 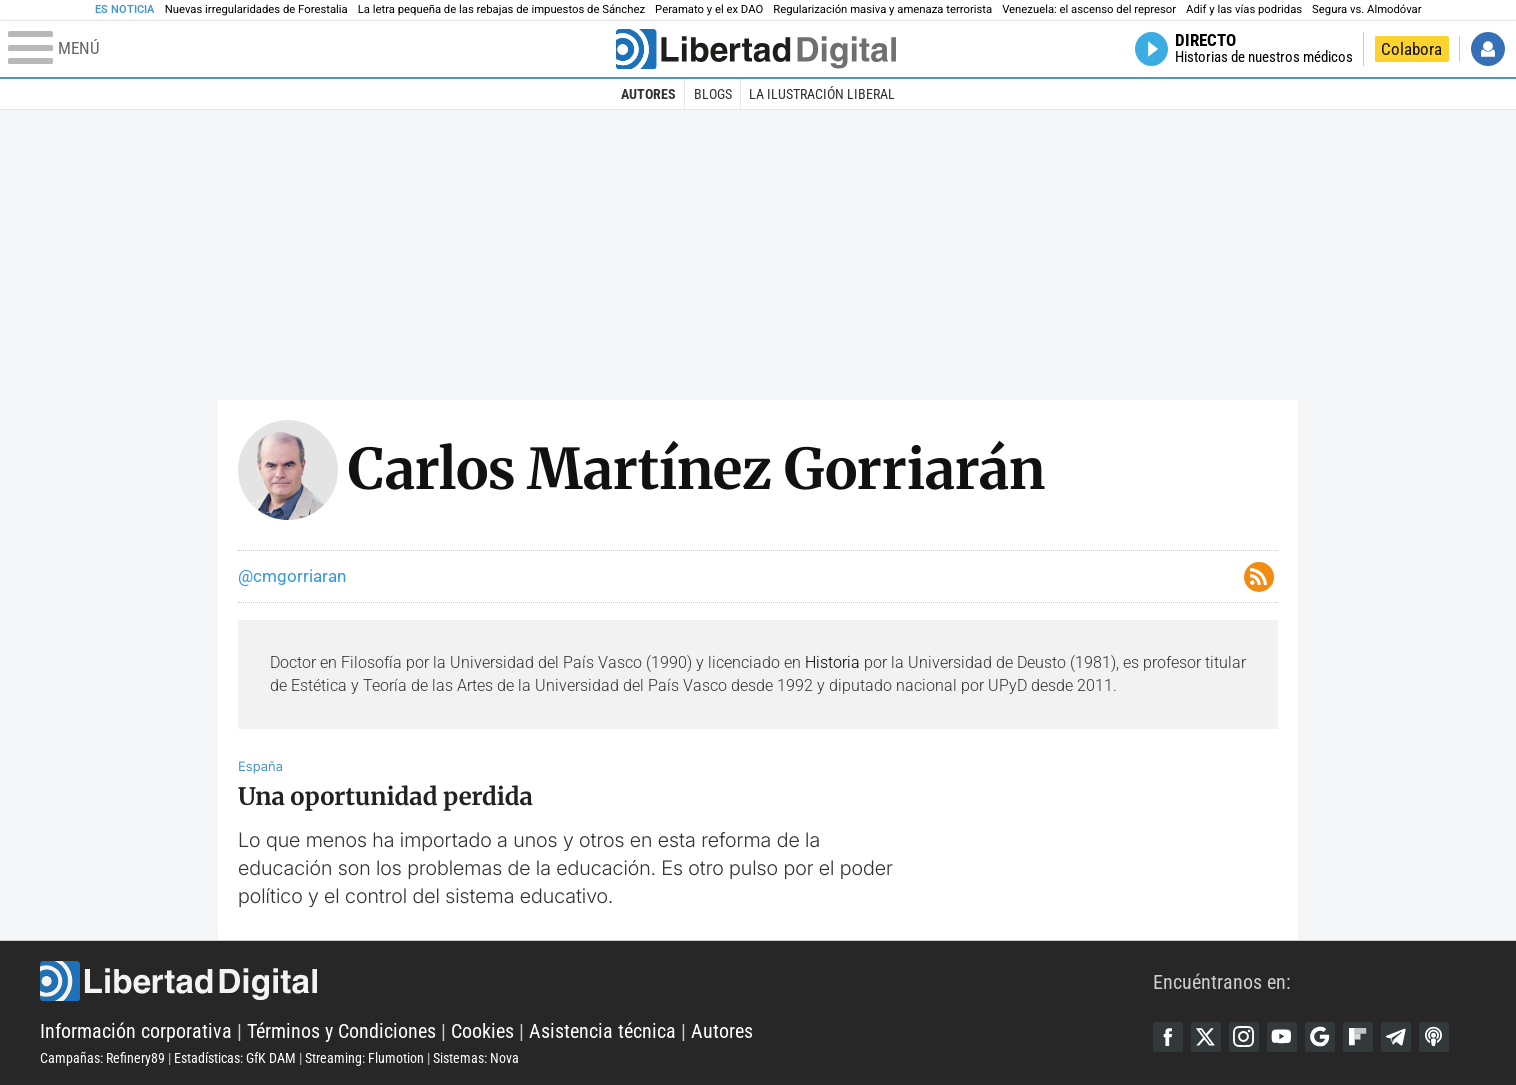 What do you see at coordinates (1358, 1037) in the screenshot?
I see `Flipboard` at bounding box center [1358, 1037].